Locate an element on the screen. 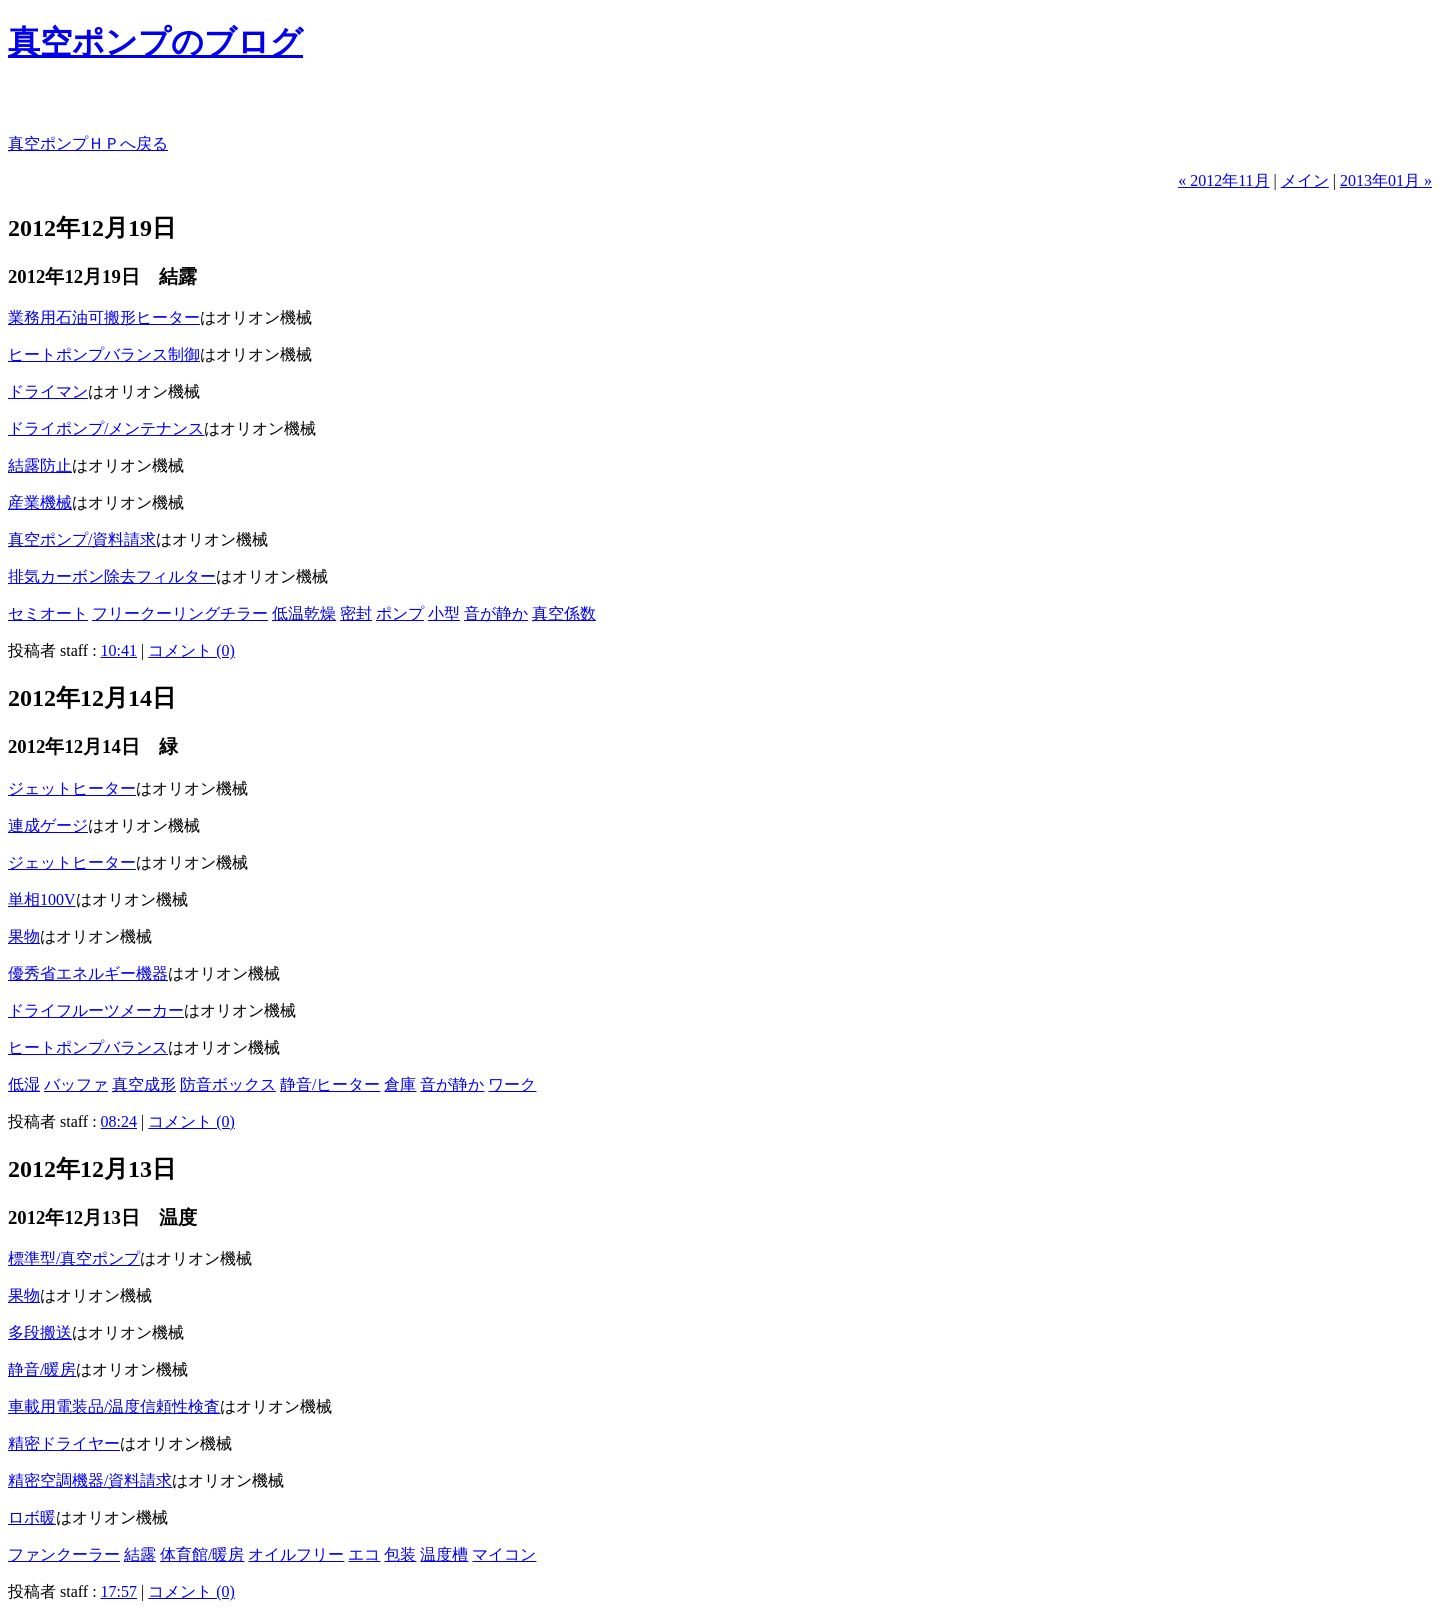 The image size is (1440, 1619). コメント (0) is located at coordinates (191, 650).